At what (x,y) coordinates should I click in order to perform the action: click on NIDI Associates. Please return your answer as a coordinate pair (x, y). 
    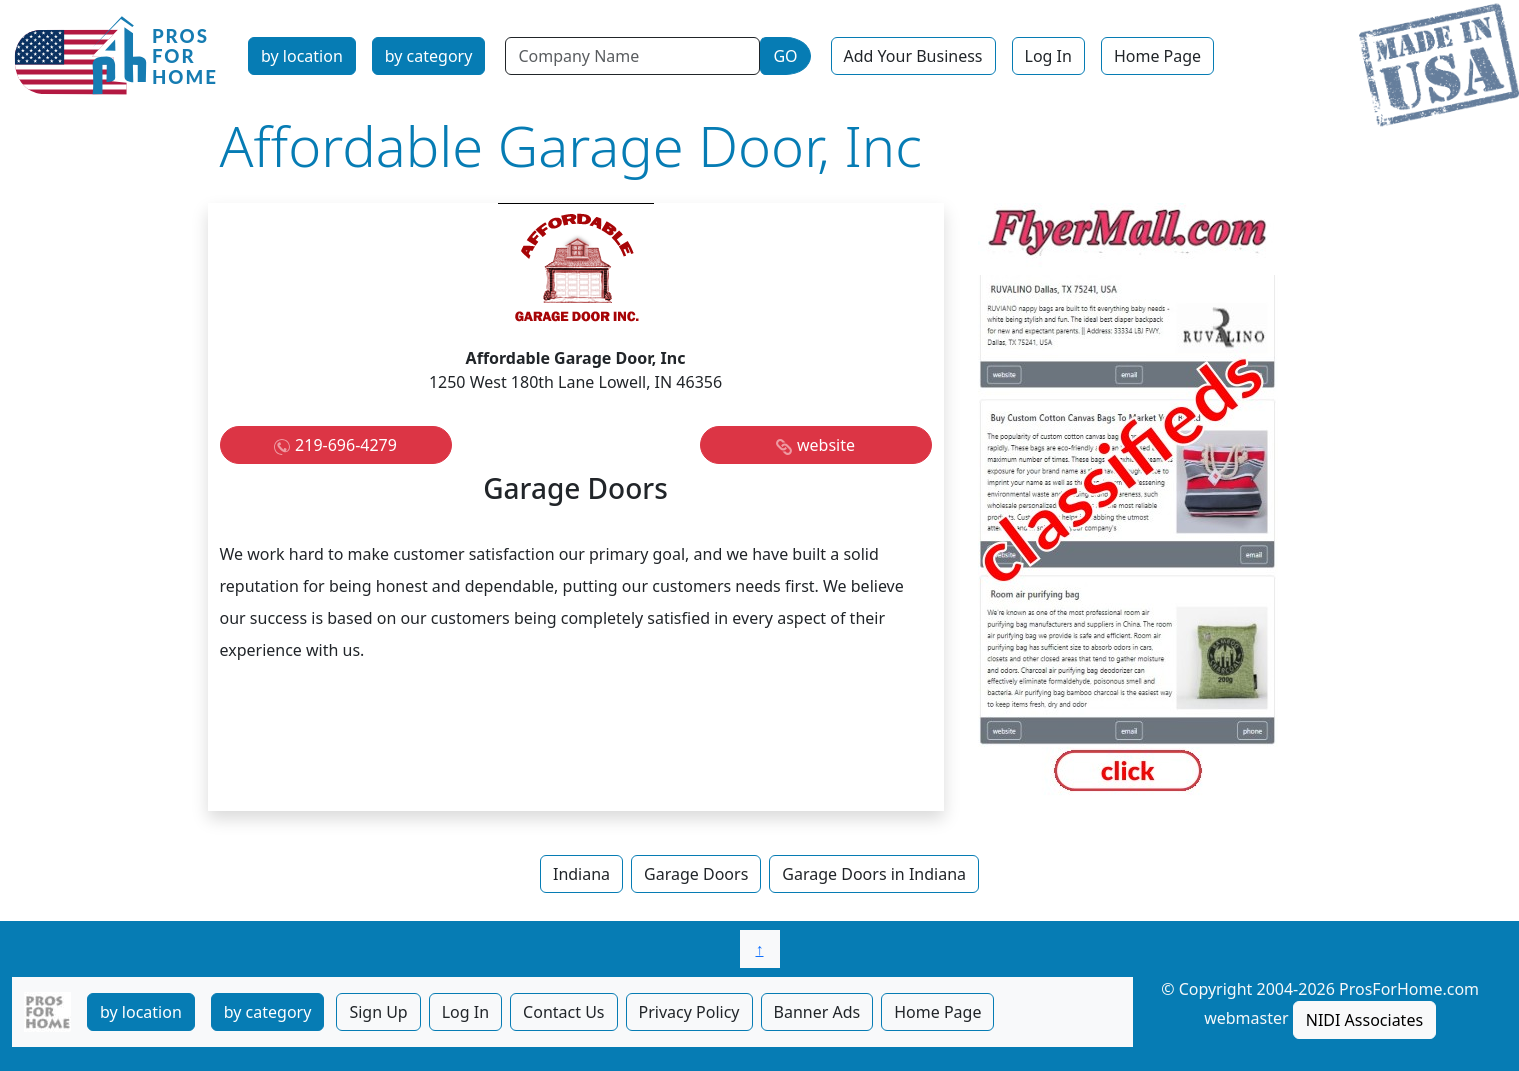
    Looking at the image, I should click on (1364, 1020).